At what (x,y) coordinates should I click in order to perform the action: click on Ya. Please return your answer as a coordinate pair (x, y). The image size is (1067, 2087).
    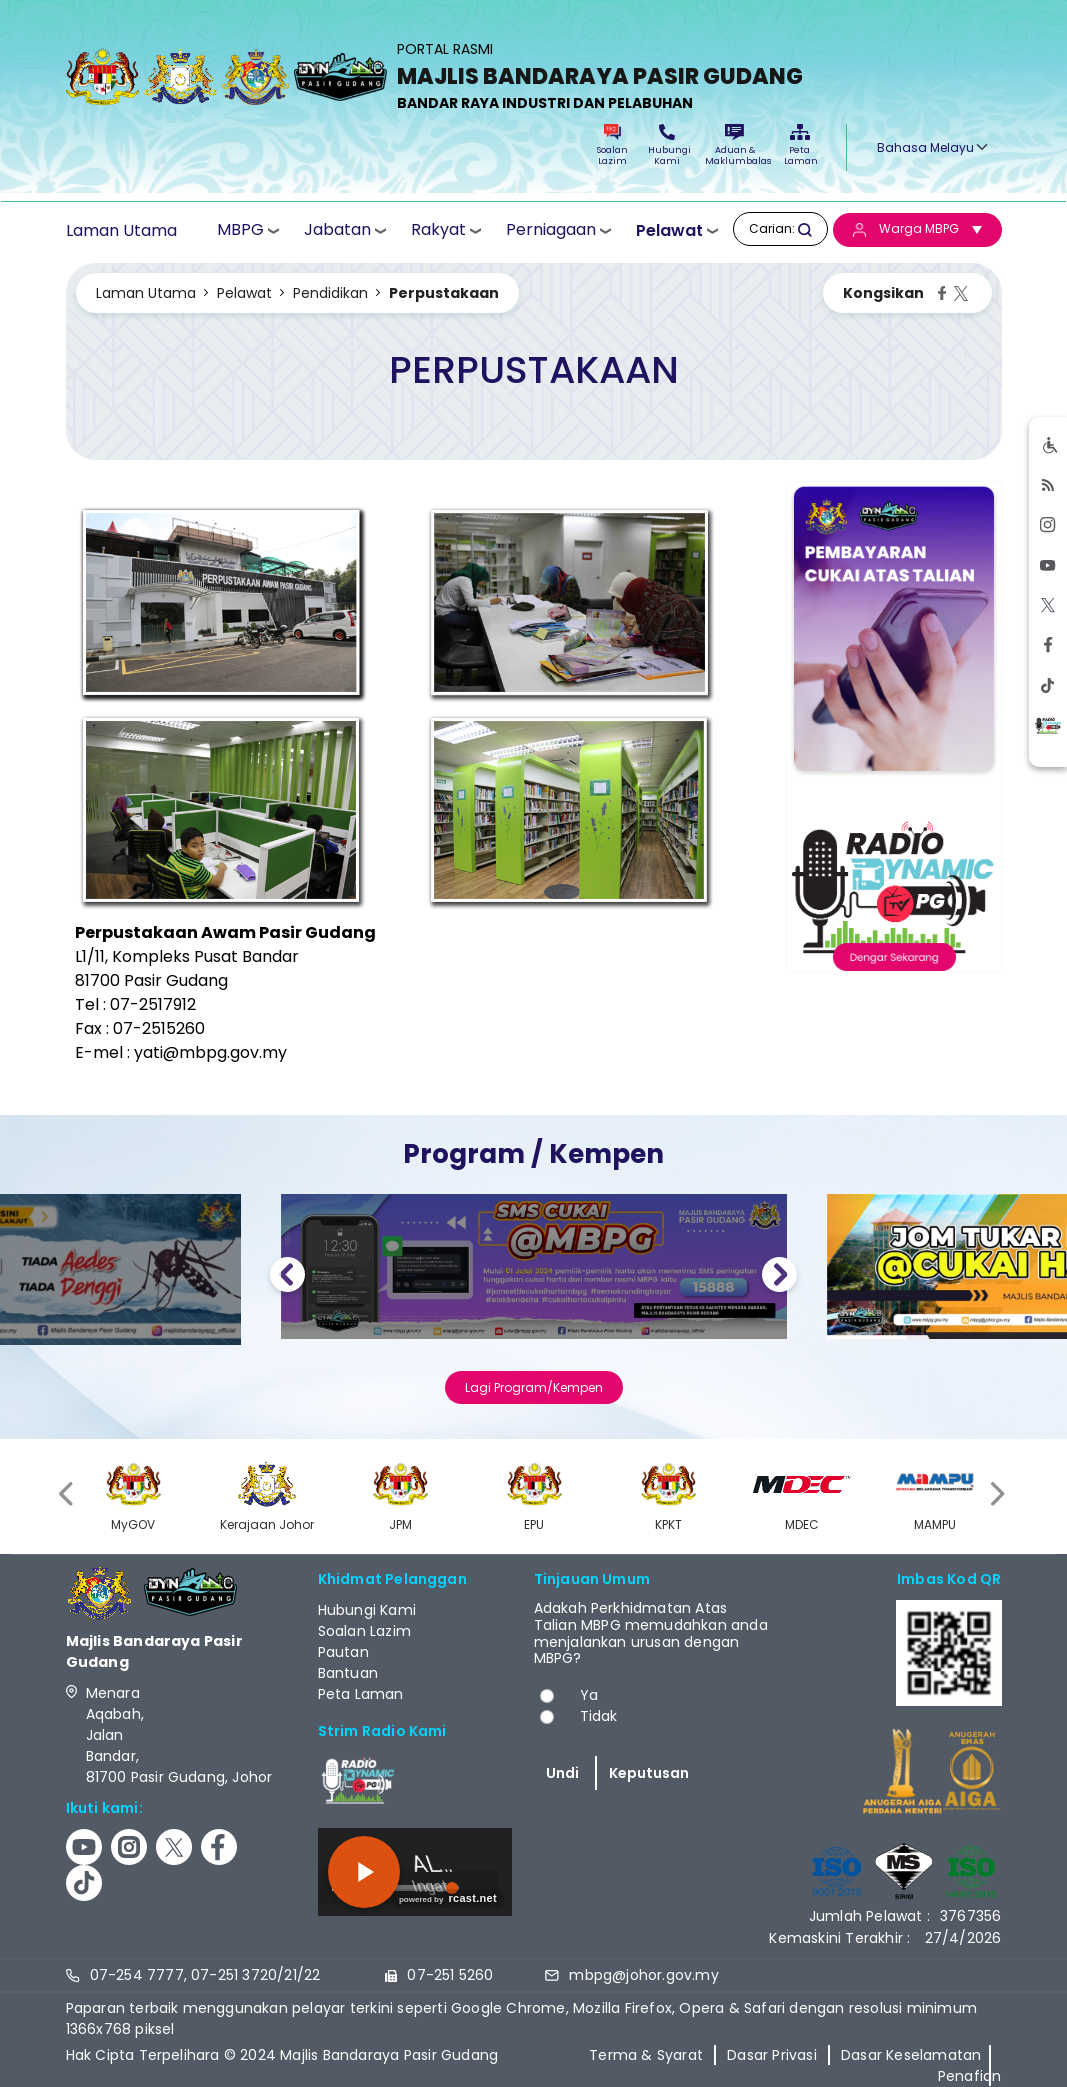
    Looking at the image, I should click on (589, 1695).